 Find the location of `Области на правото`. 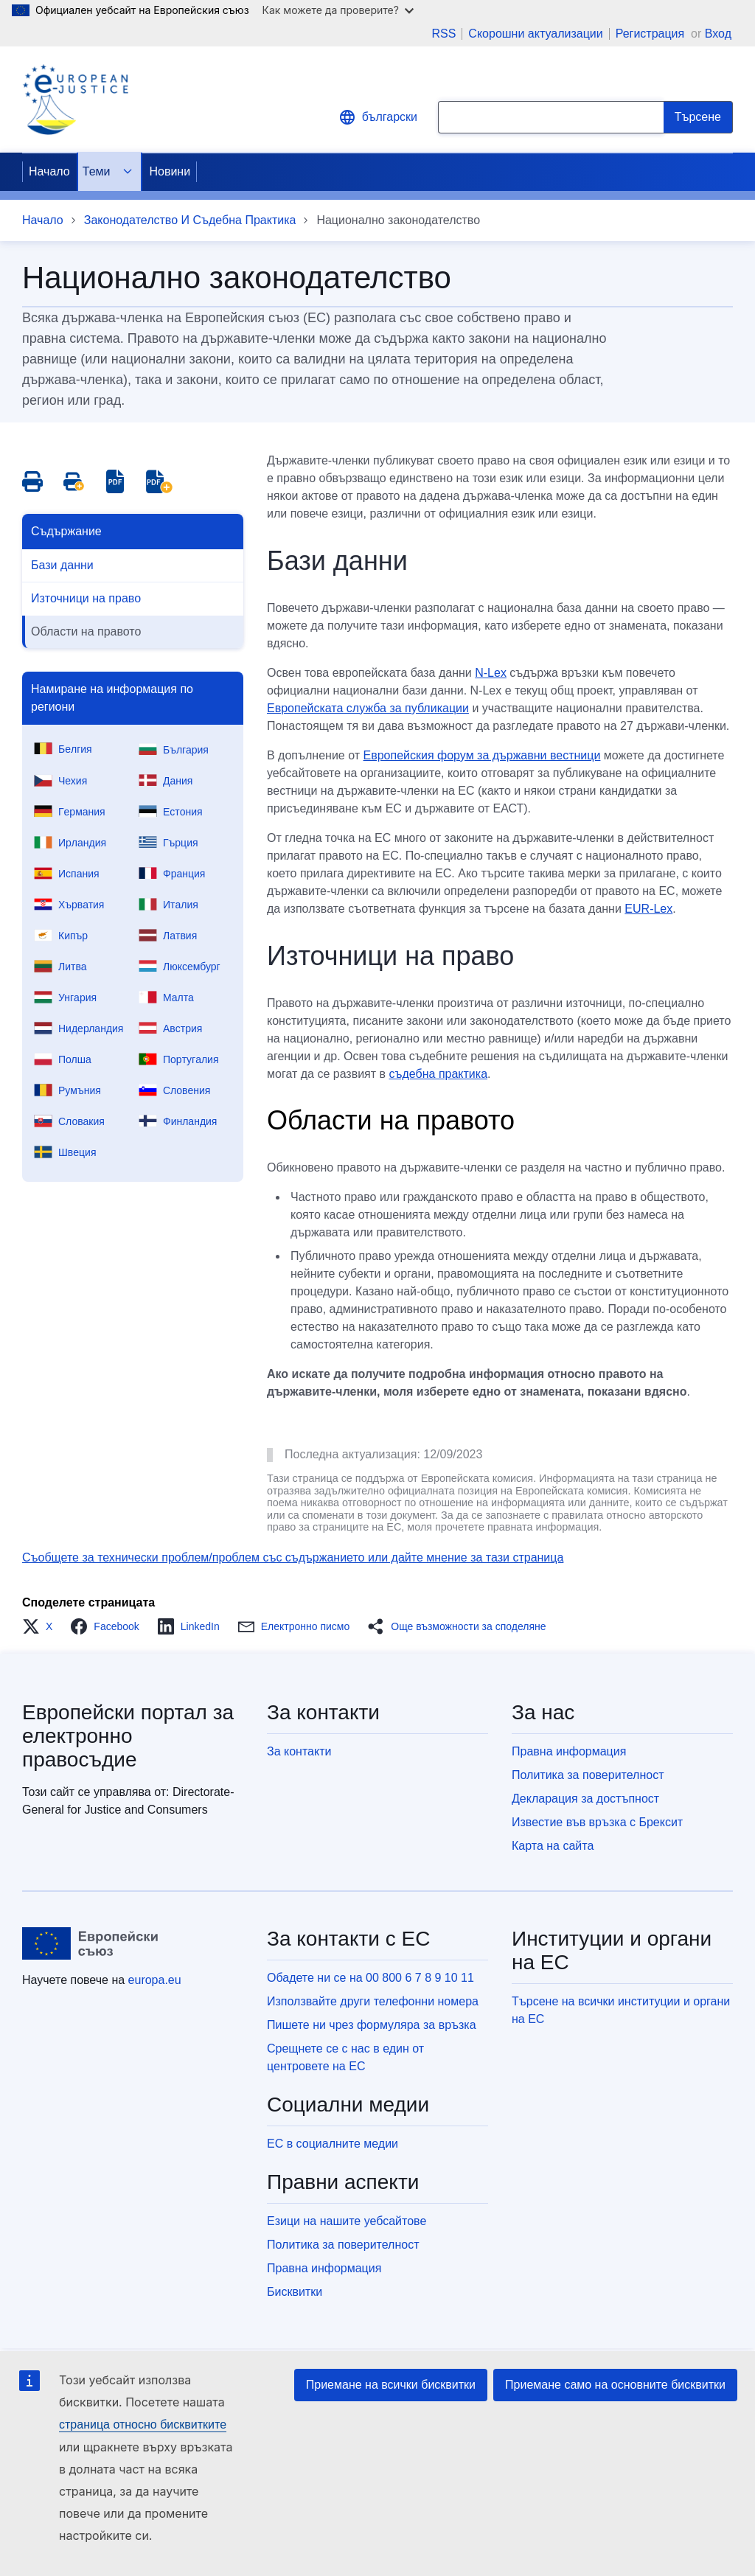

Области на правото is located at coordinates (86, 631).